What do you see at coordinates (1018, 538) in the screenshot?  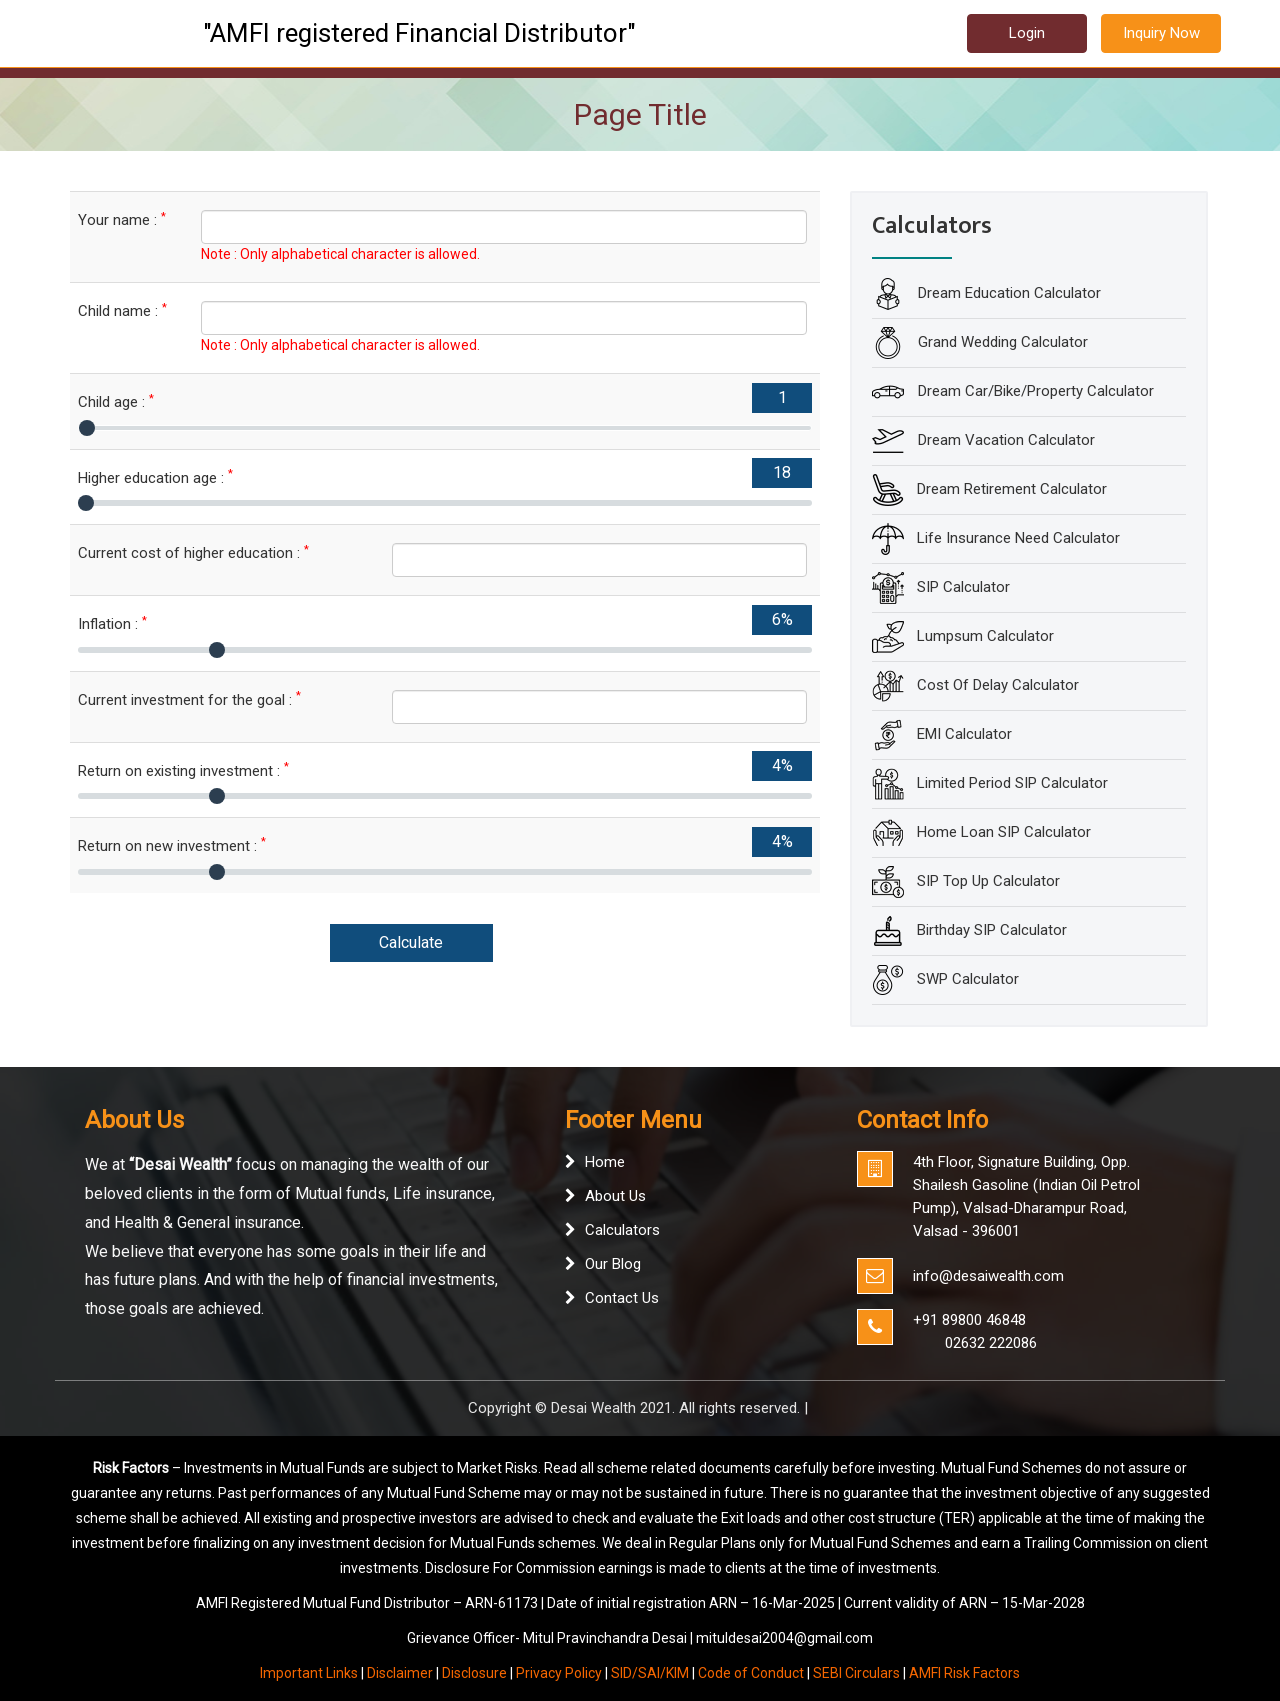 I see `Life Insurance Need Calculator` at bounding box center [1018, 538].